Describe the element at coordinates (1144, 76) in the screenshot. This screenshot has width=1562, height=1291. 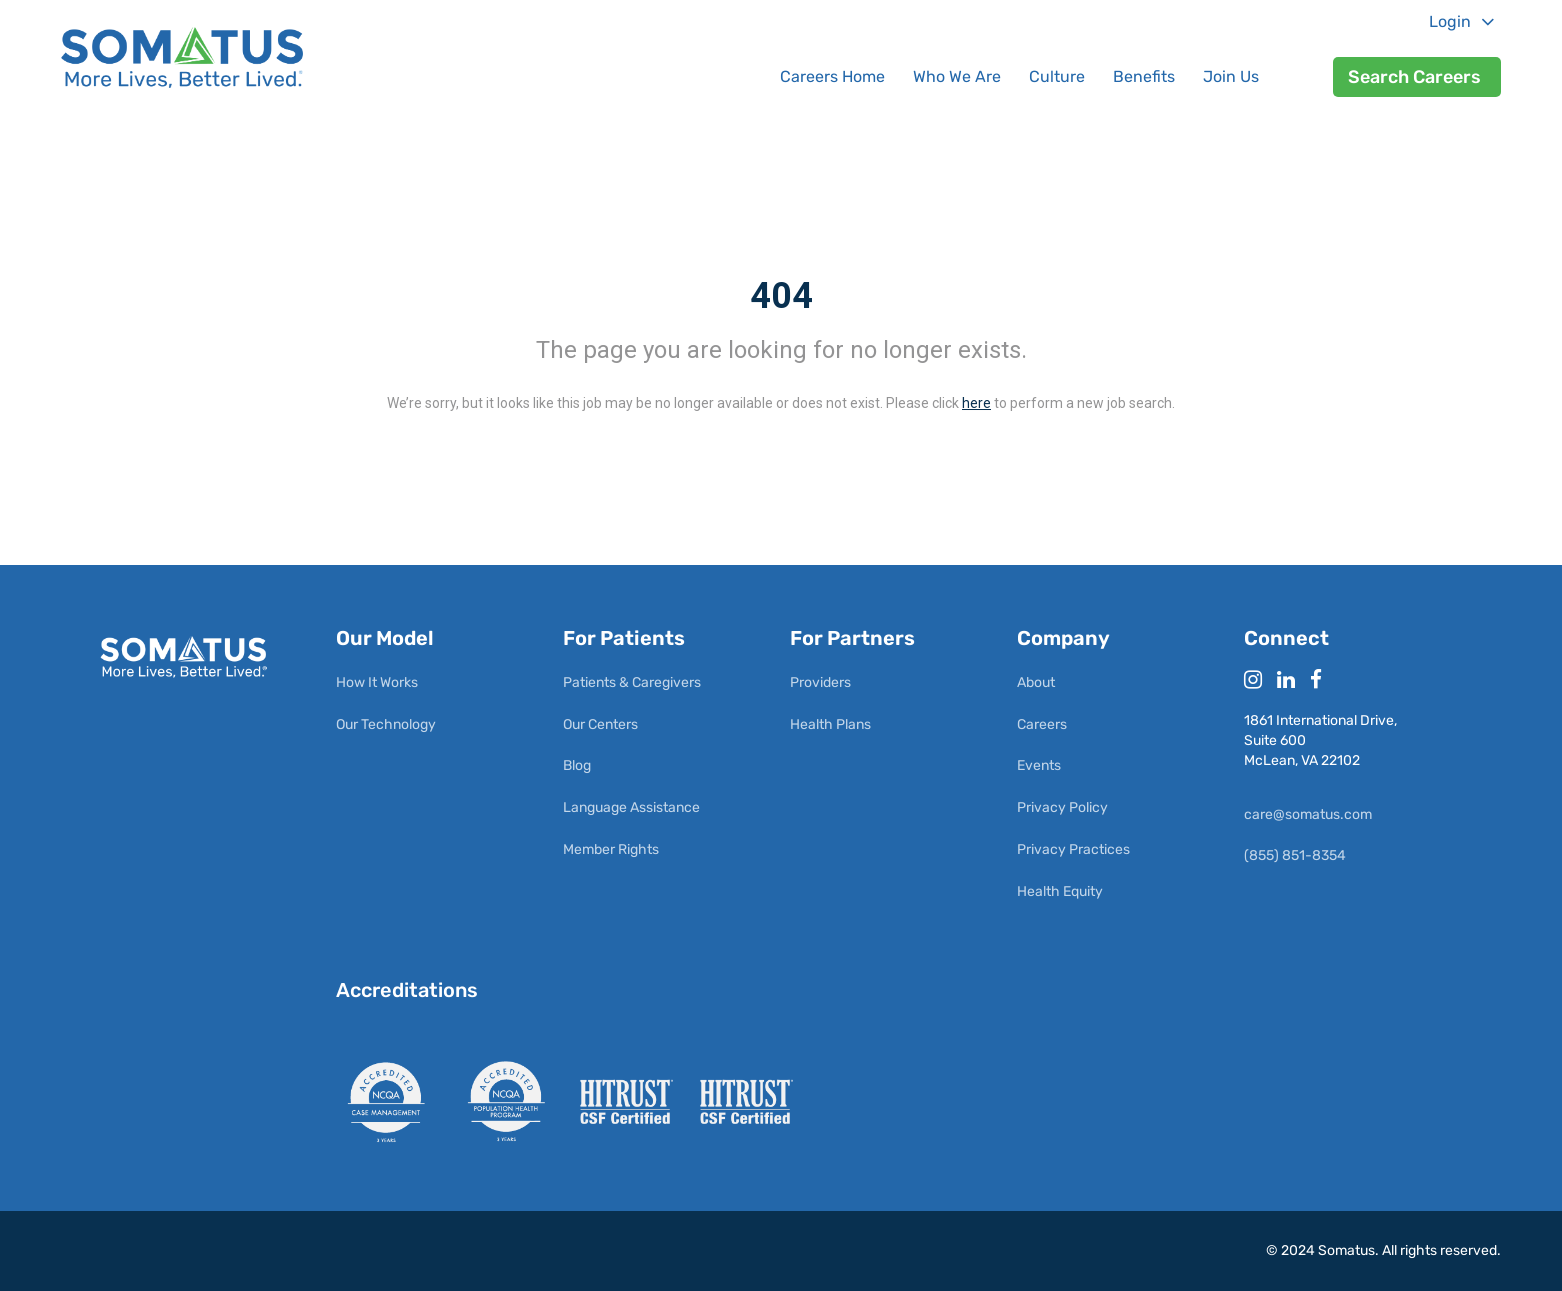
I see `Benefits` at that location.